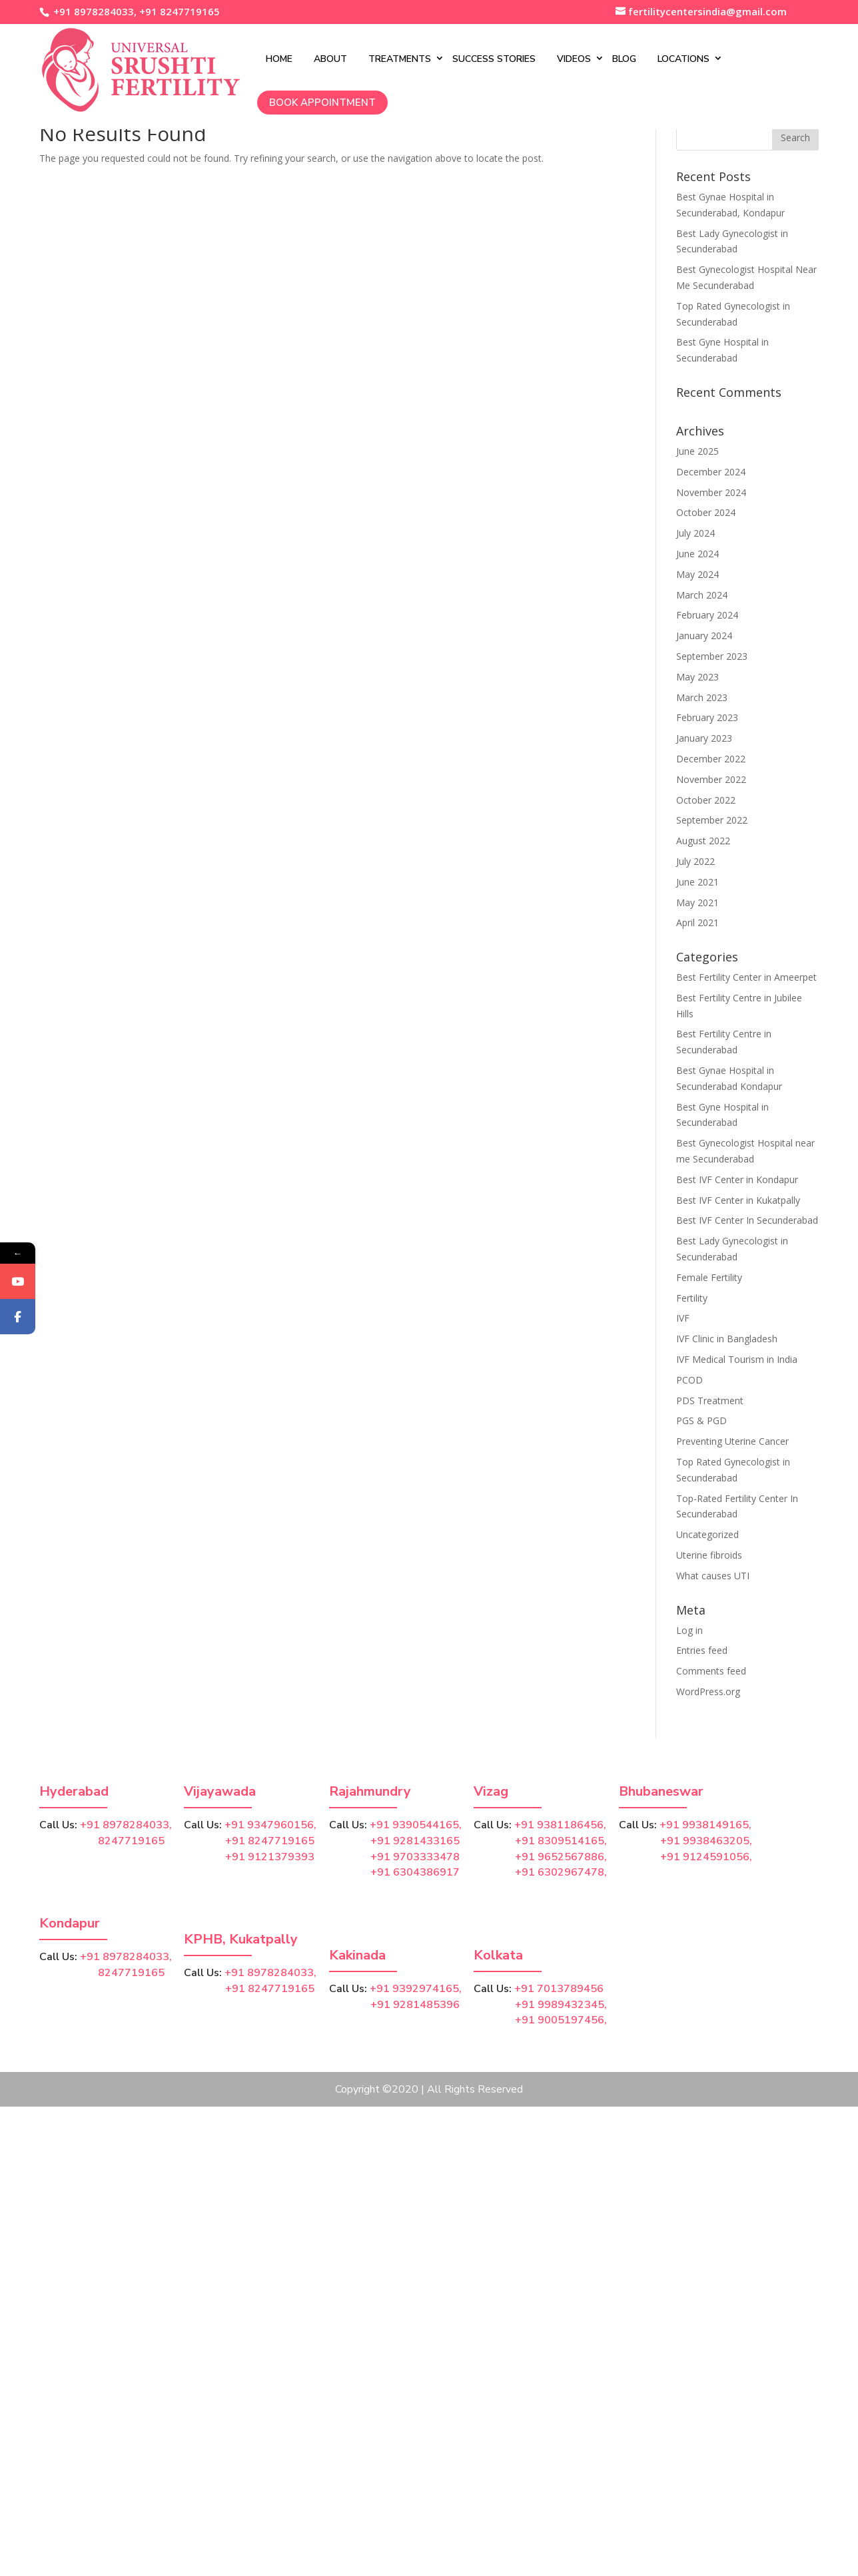 The width and height of the screenshot is (858, 2576). Describe the element at coordinates (709, 1555) in the screenshot. I see `Uterine fibroids` at that location.